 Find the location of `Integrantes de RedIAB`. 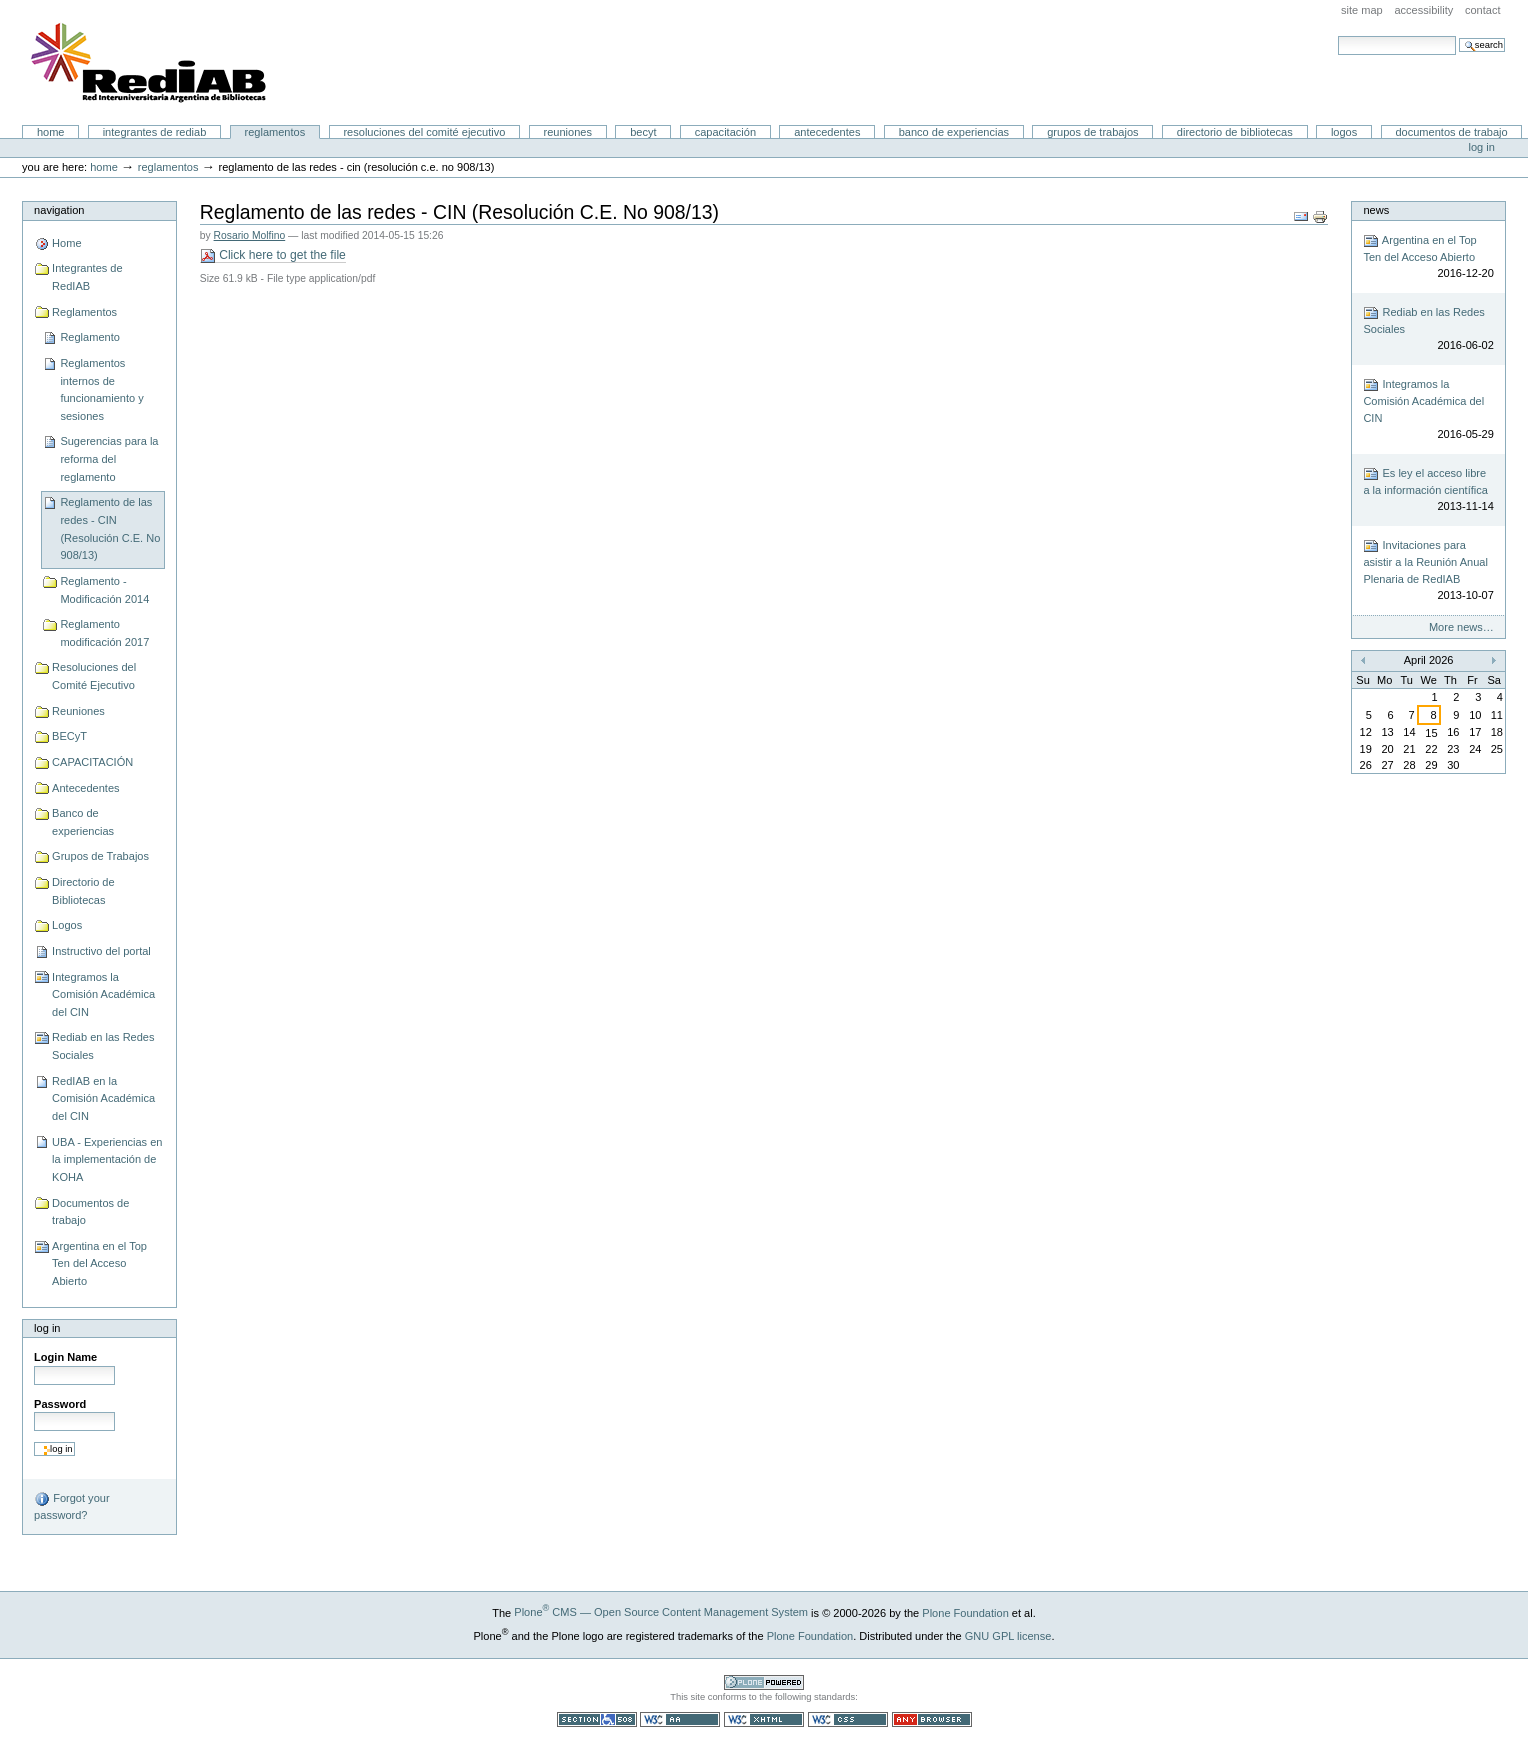

Integrantes de RedIAB is located at coordinates (155, 132).